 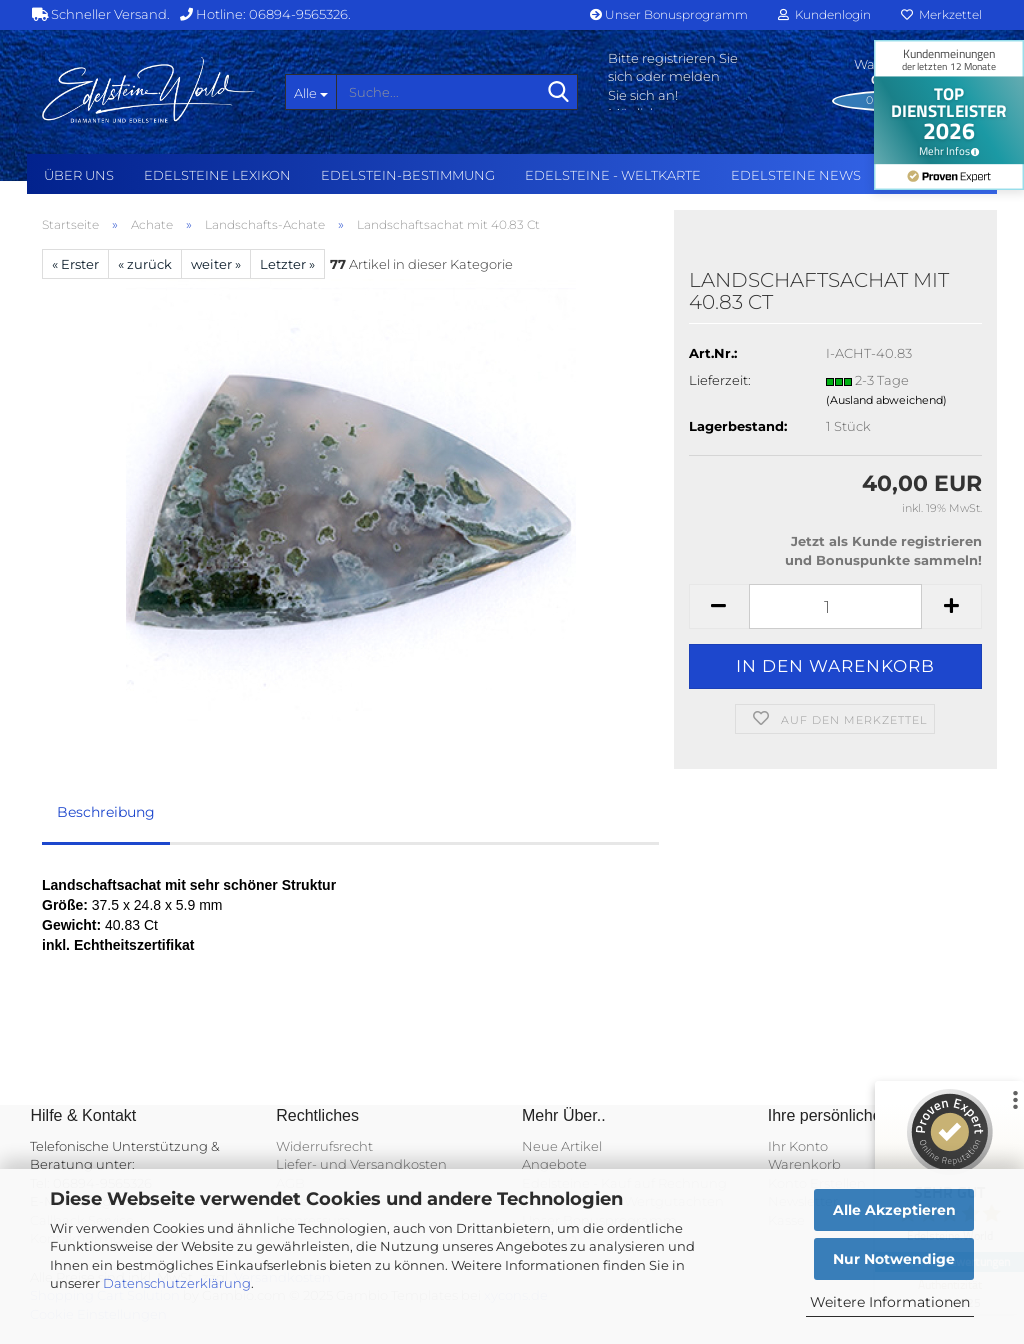 I want to click on Edelstein-Bestimmung, so click(x=408, y=175).